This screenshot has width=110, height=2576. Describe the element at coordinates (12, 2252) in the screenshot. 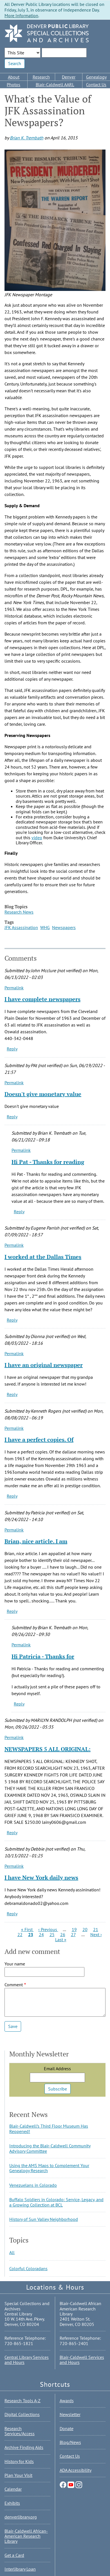

I see `All` at that location.